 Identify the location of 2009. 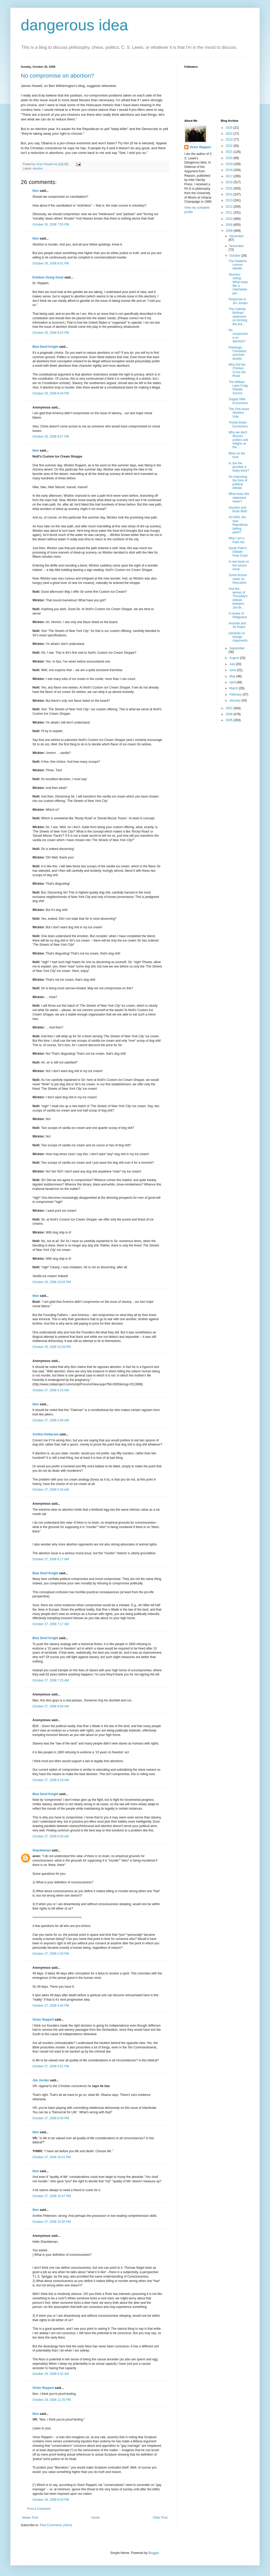
(229, 225).